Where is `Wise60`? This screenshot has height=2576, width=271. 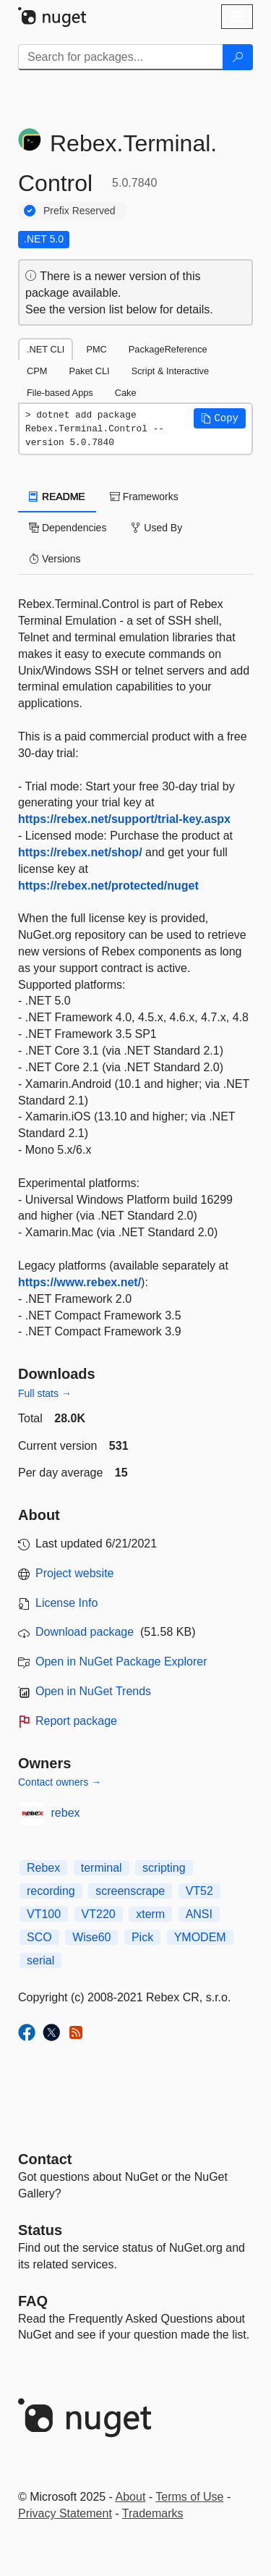 Wise60 is located at coordinates (91, 1937).